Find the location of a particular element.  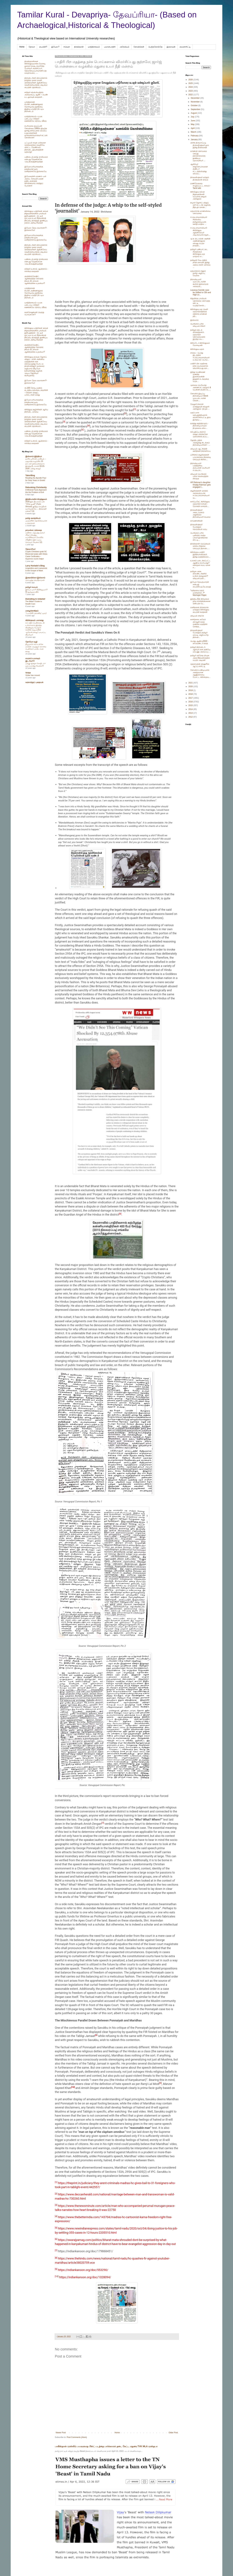

திருக்குறள் மெய்யியல் மரபை சிறுமை செய்யும் திராவிட... is located at coordinates (200, 546).